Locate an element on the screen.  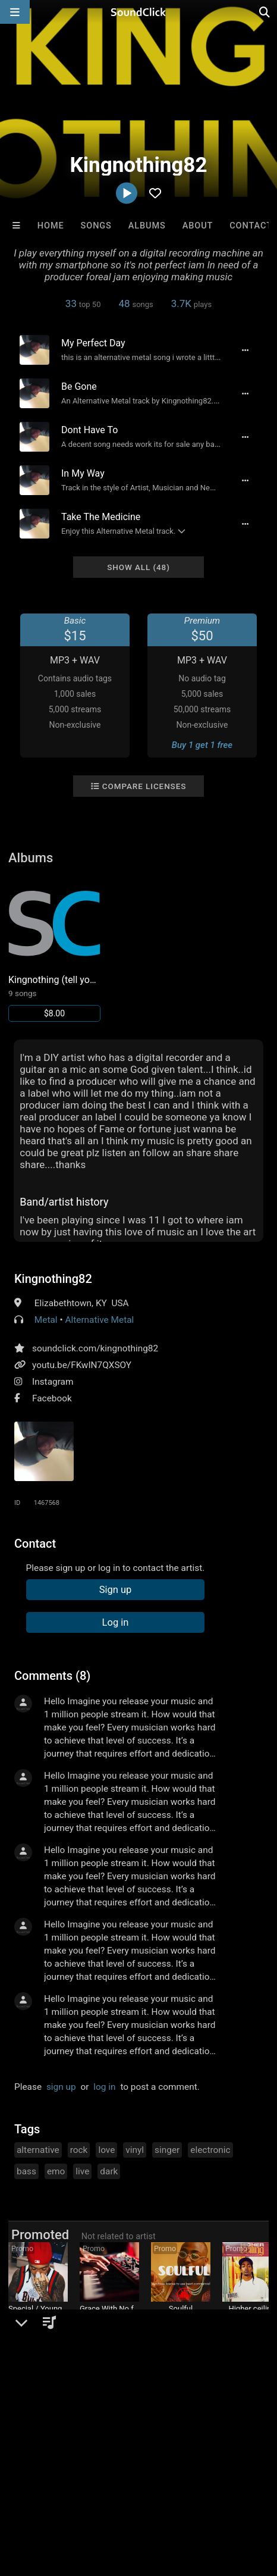
Privacy is located at coordinates (21, 2496).